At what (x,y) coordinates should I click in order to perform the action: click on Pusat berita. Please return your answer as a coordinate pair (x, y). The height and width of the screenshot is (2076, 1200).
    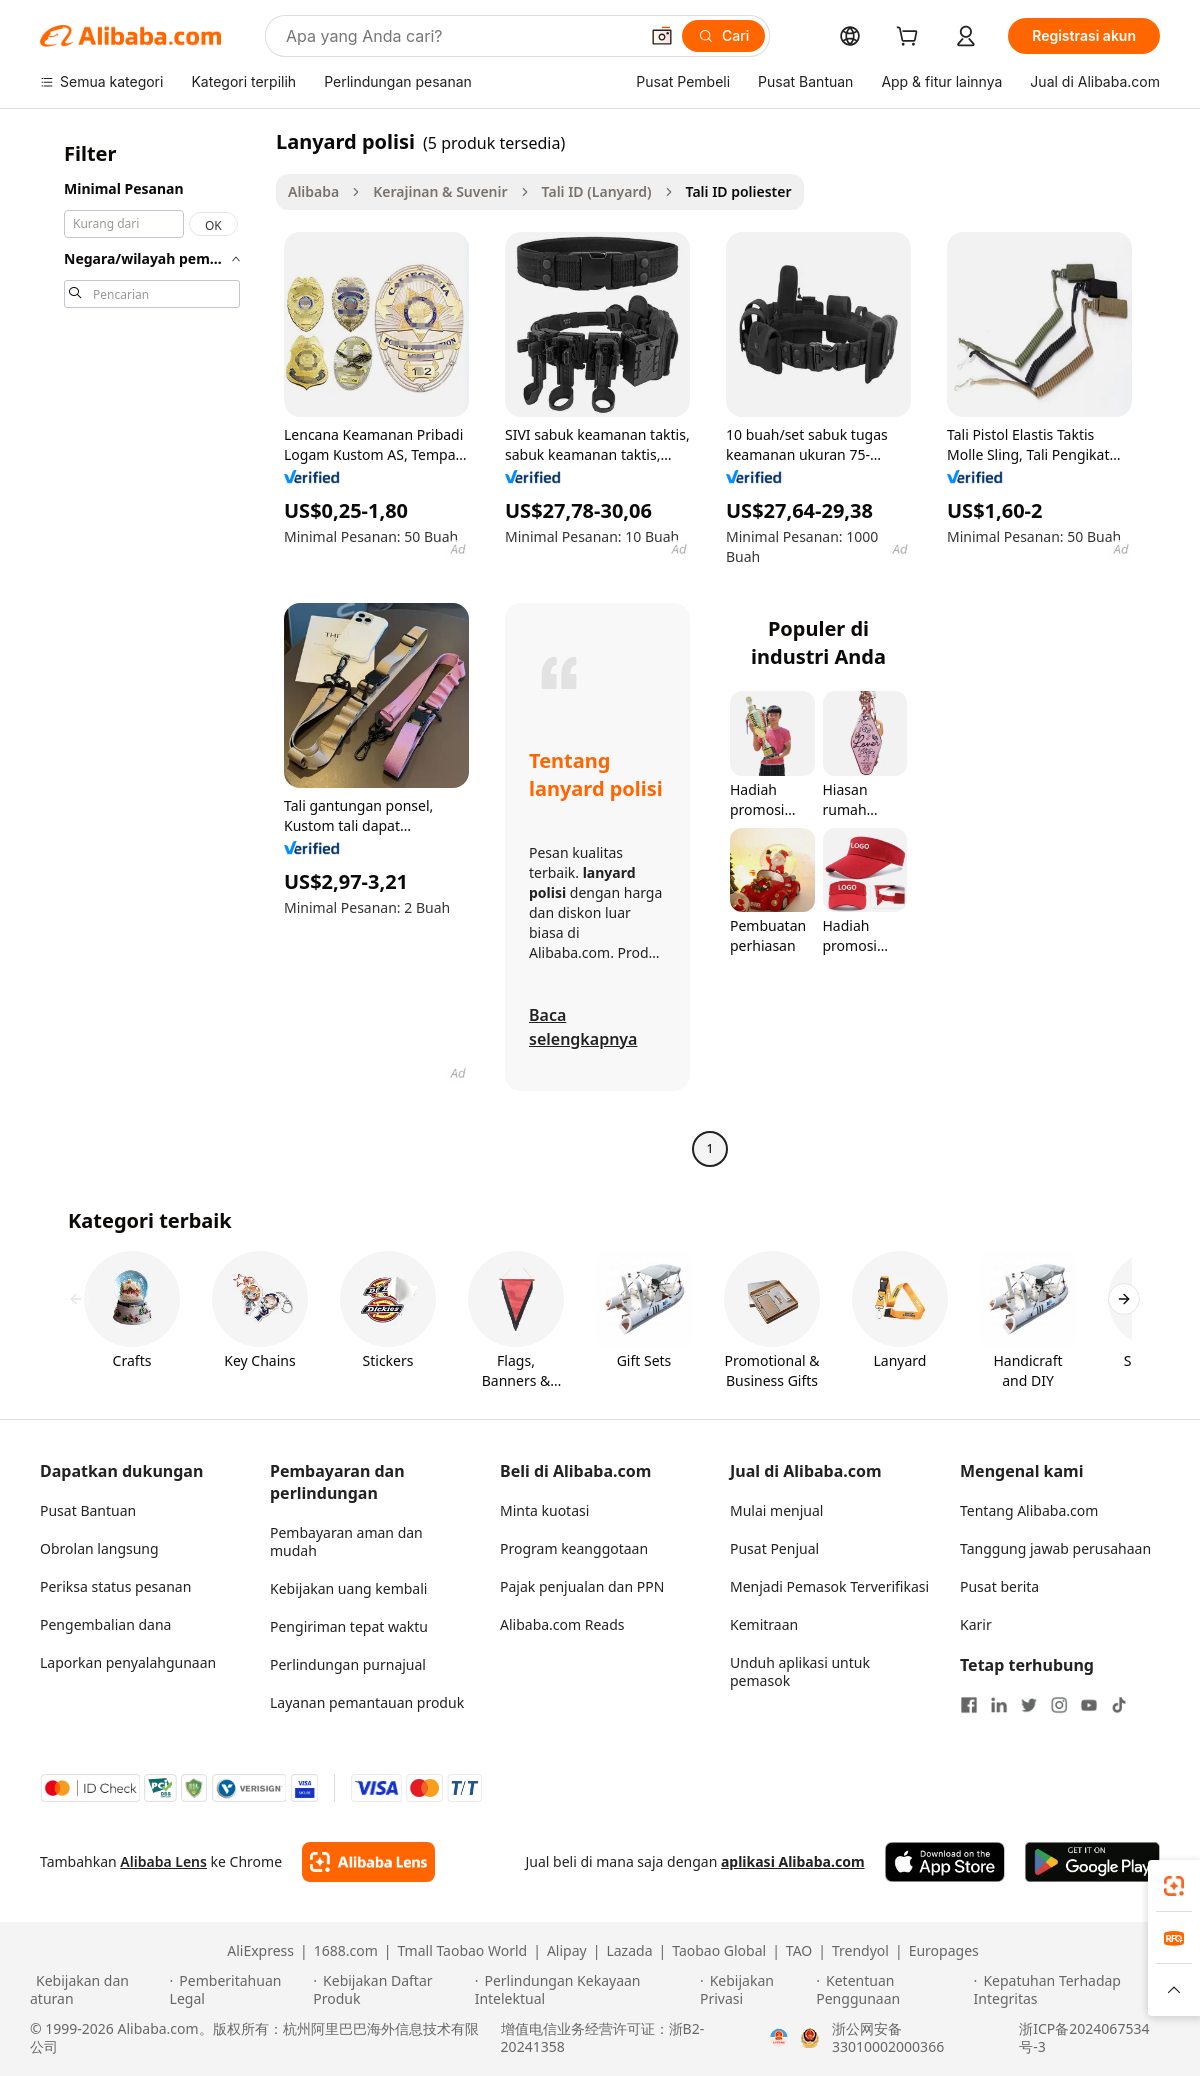
    Looking at the image, I should click on (999, 1586).